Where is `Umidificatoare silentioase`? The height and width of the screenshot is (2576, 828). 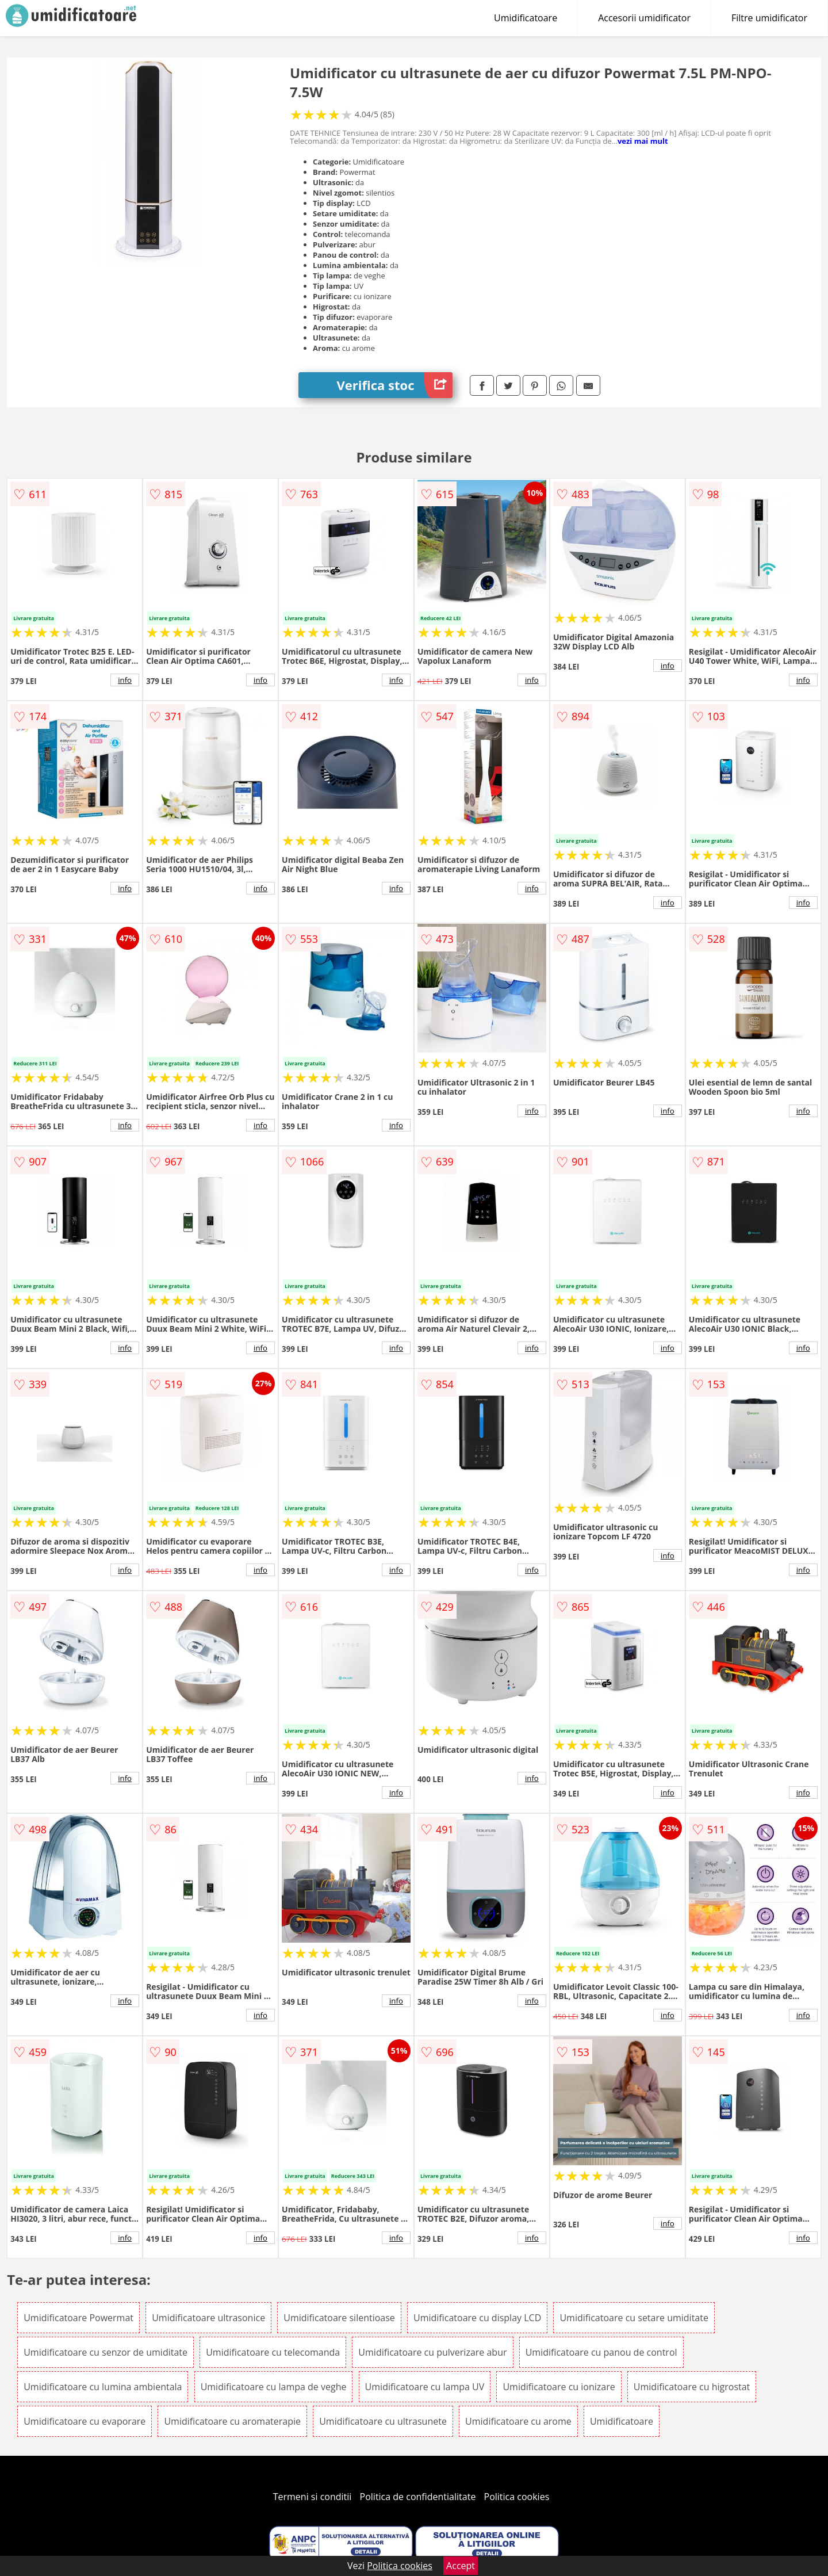
Umidificatoare silentioase is located at coordinates (339, 2317).